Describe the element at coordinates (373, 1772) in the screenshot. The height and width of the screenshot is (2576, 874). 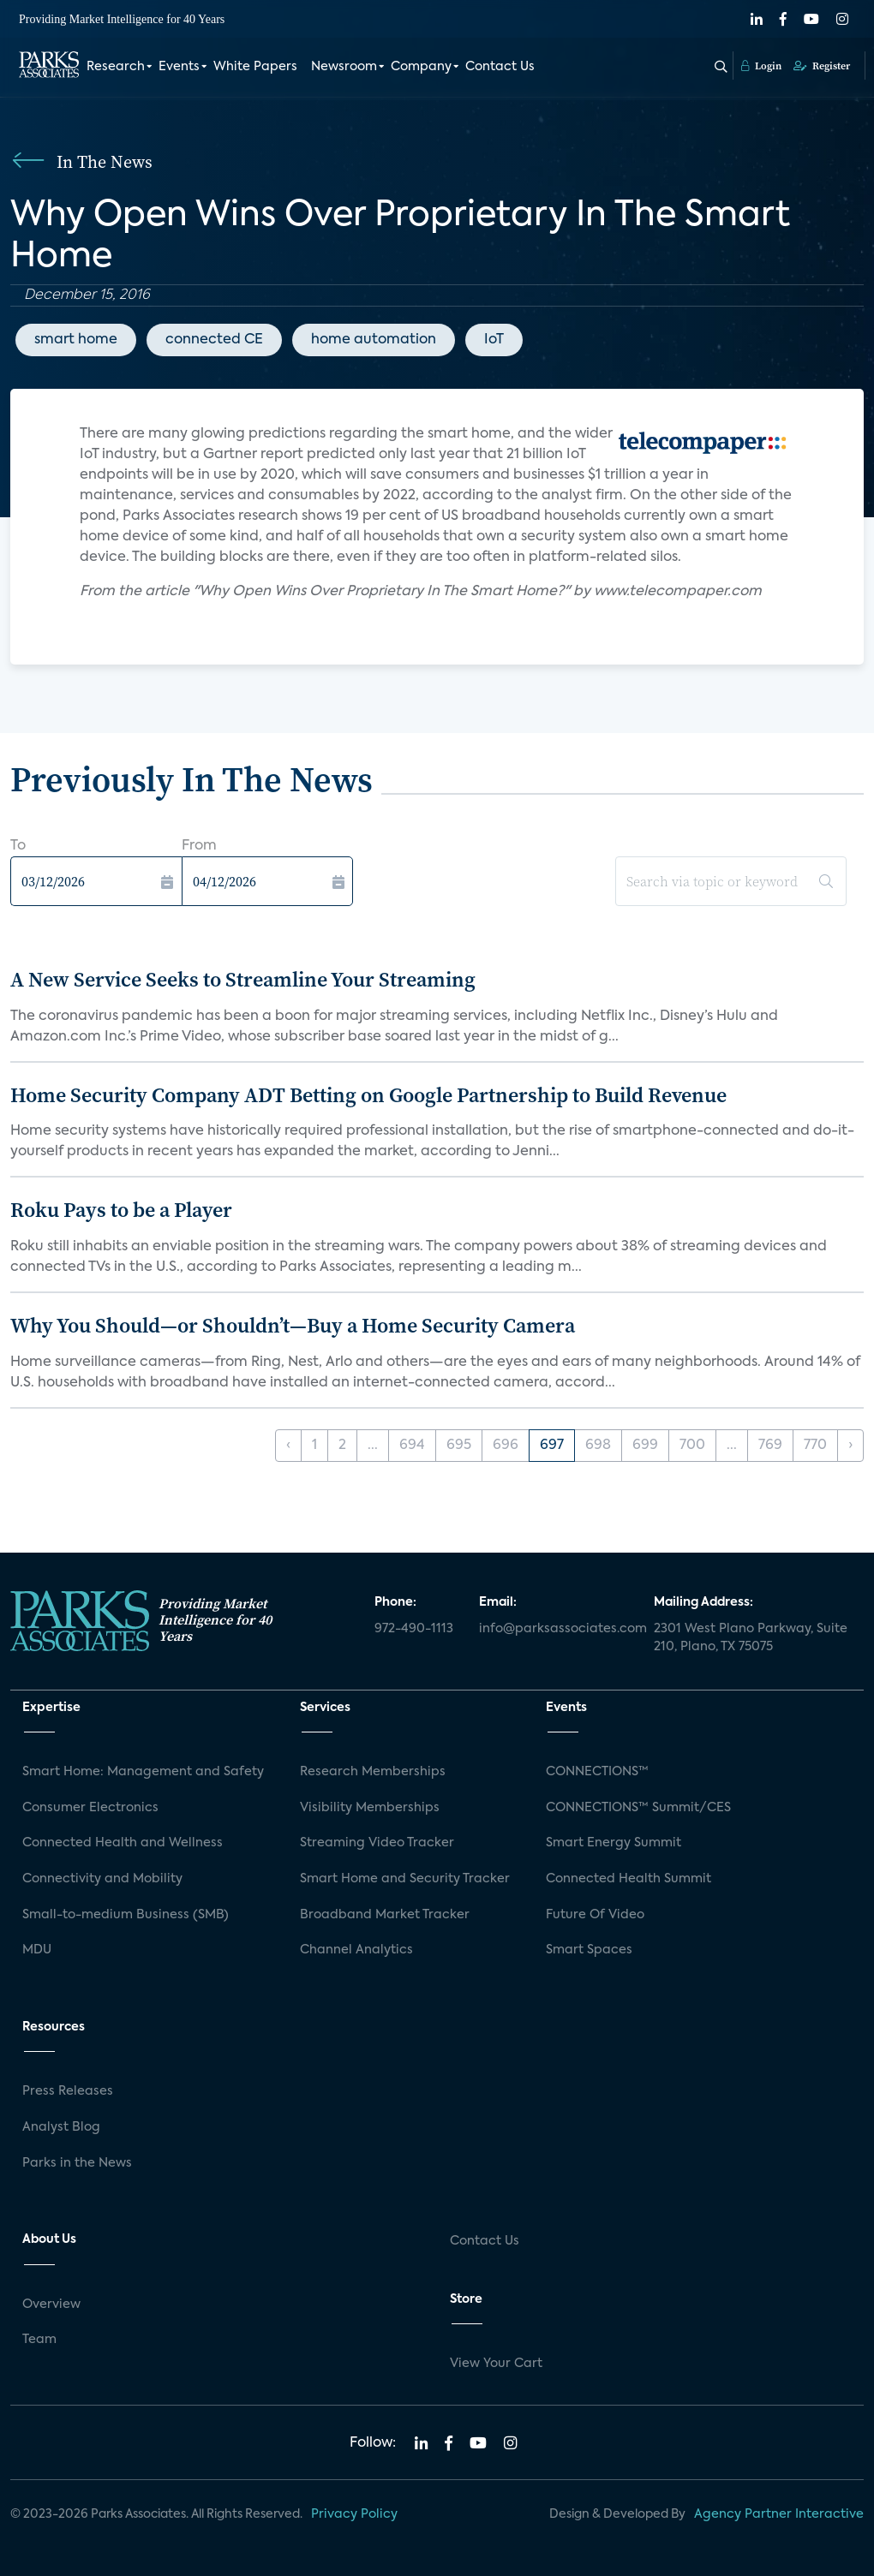
I see `Research Memberships` at that location.